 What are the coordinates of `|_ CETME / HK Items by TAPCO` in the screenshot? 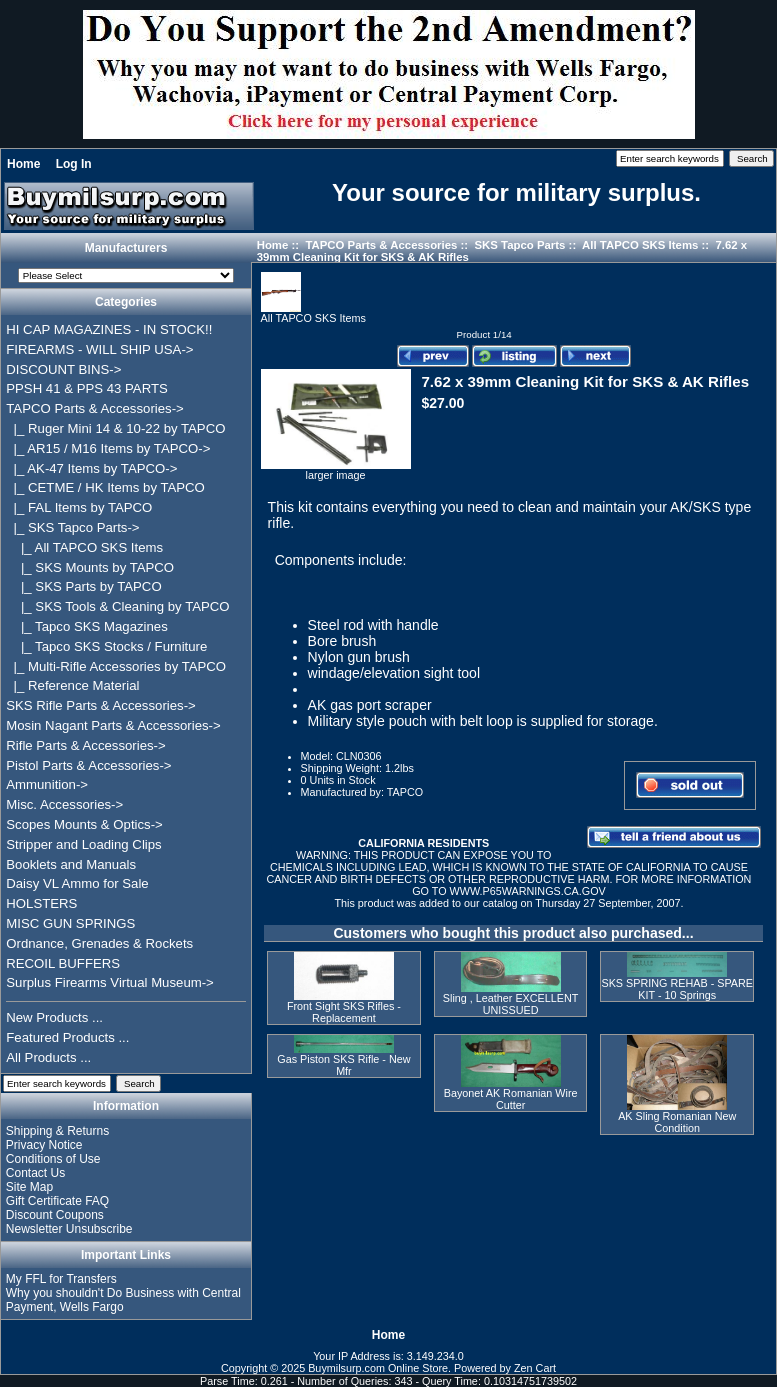 It's located at (105, 487).